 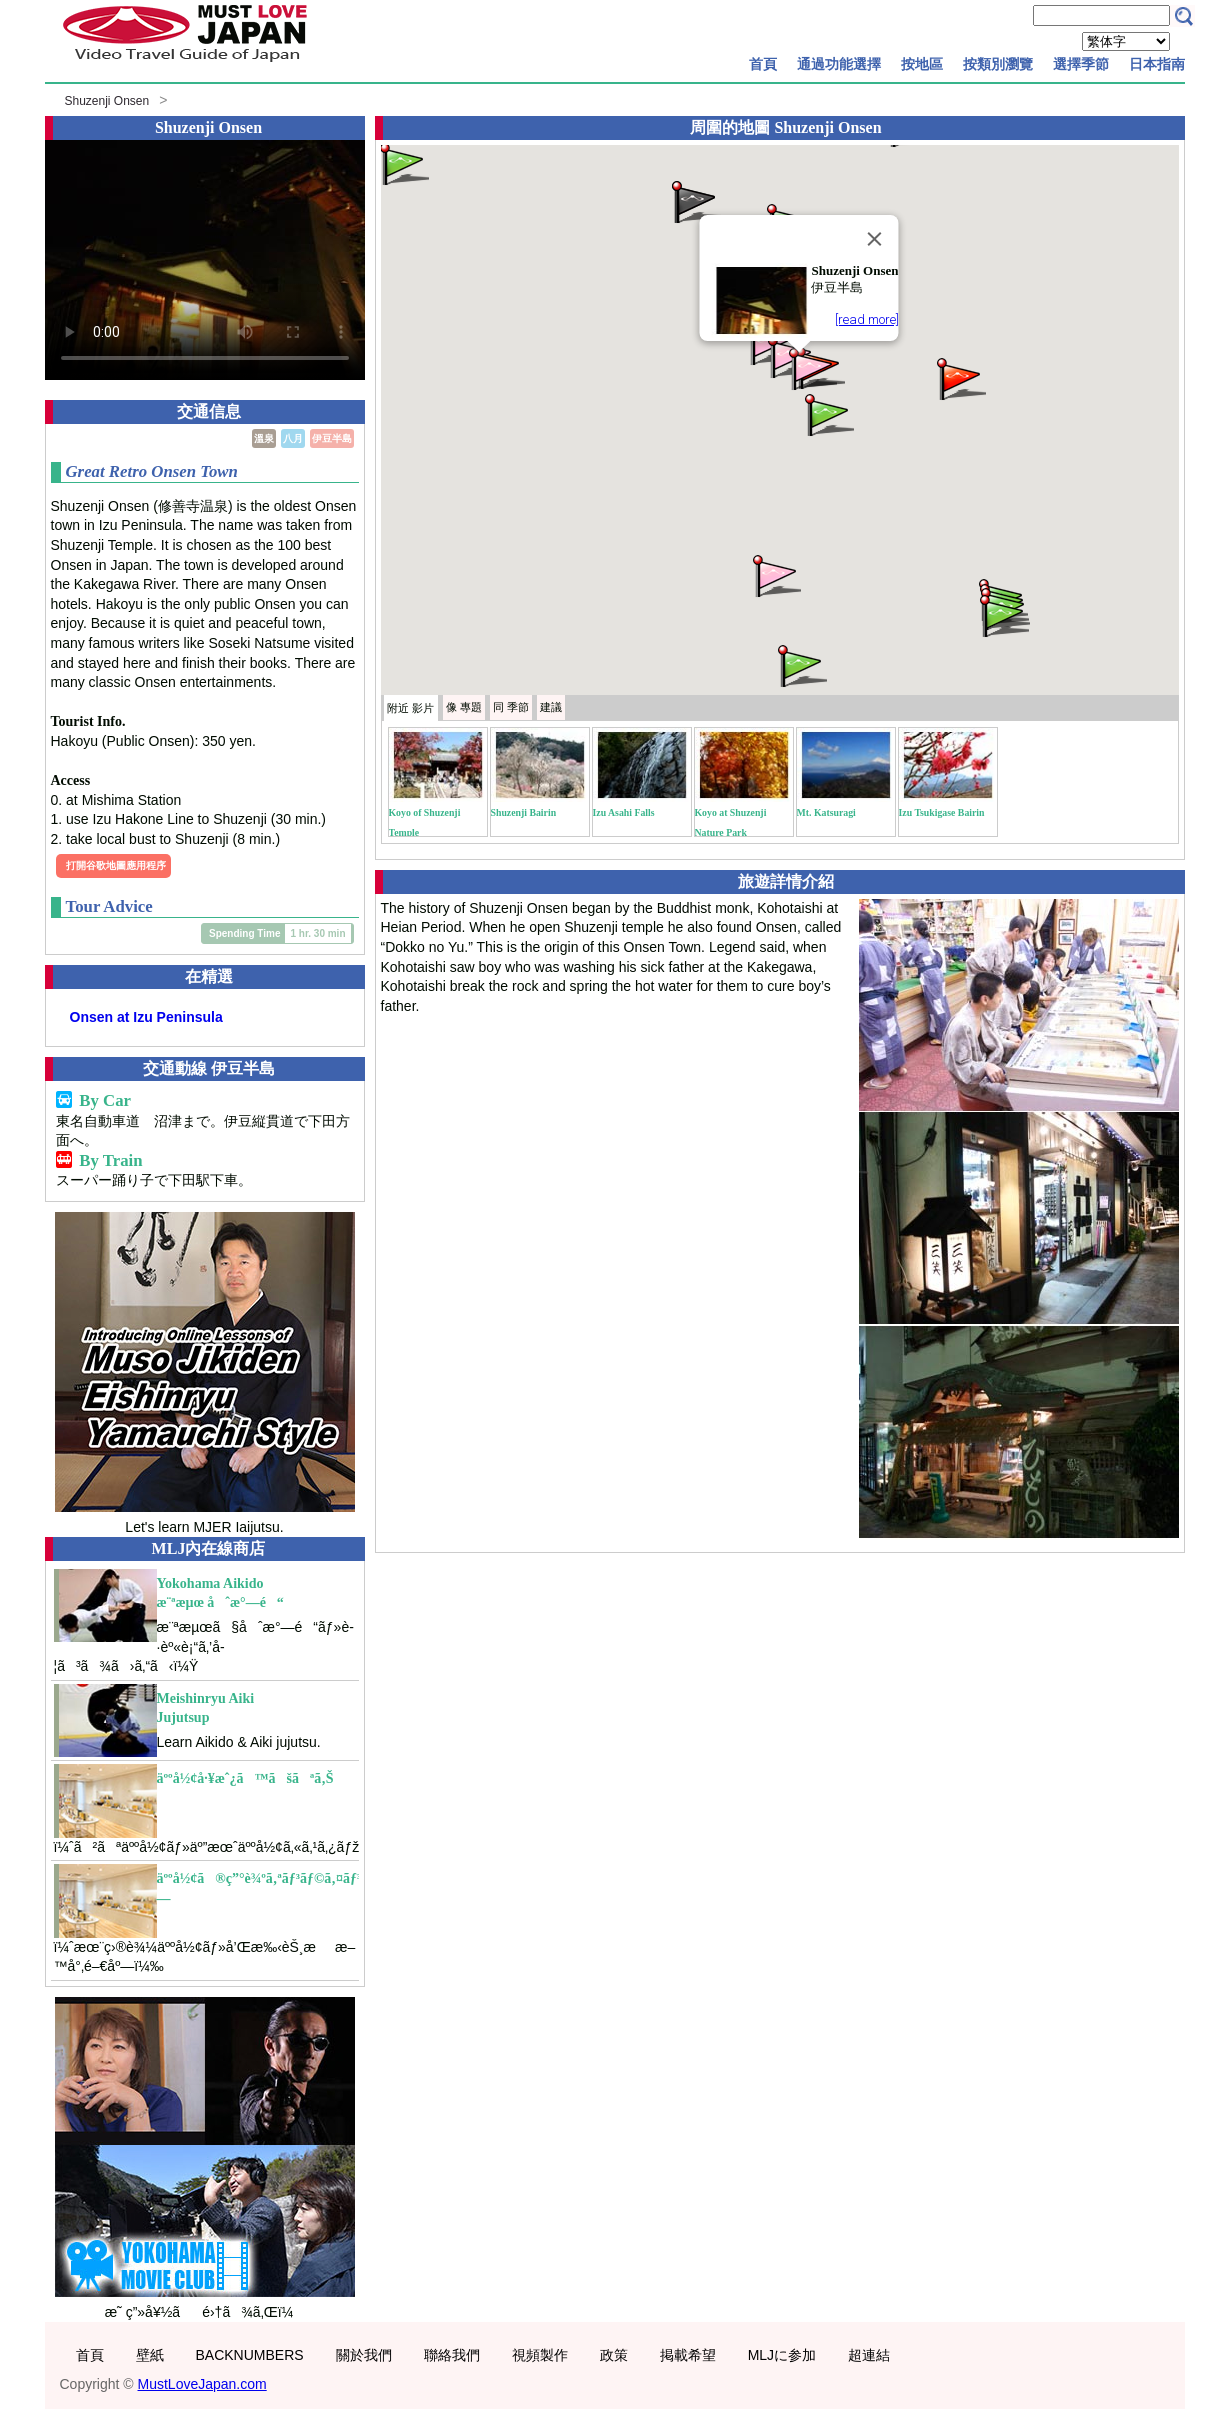 I want to click on 通過功能選擇, so click(x=839, y=64).